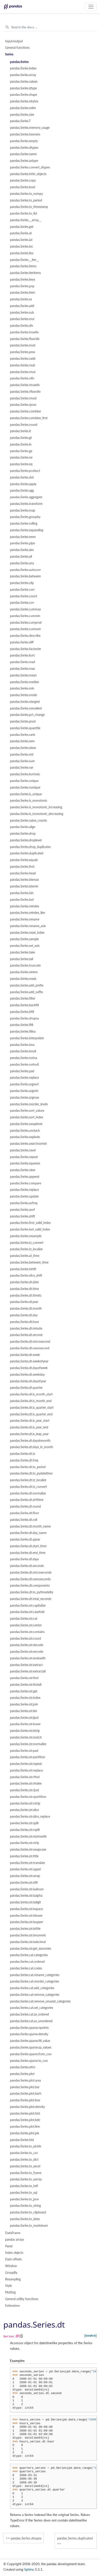  Describe the element at coordinates (28, 1381) in the screenshot. I see `pandas.Series.dt.dayofyear` at that location.